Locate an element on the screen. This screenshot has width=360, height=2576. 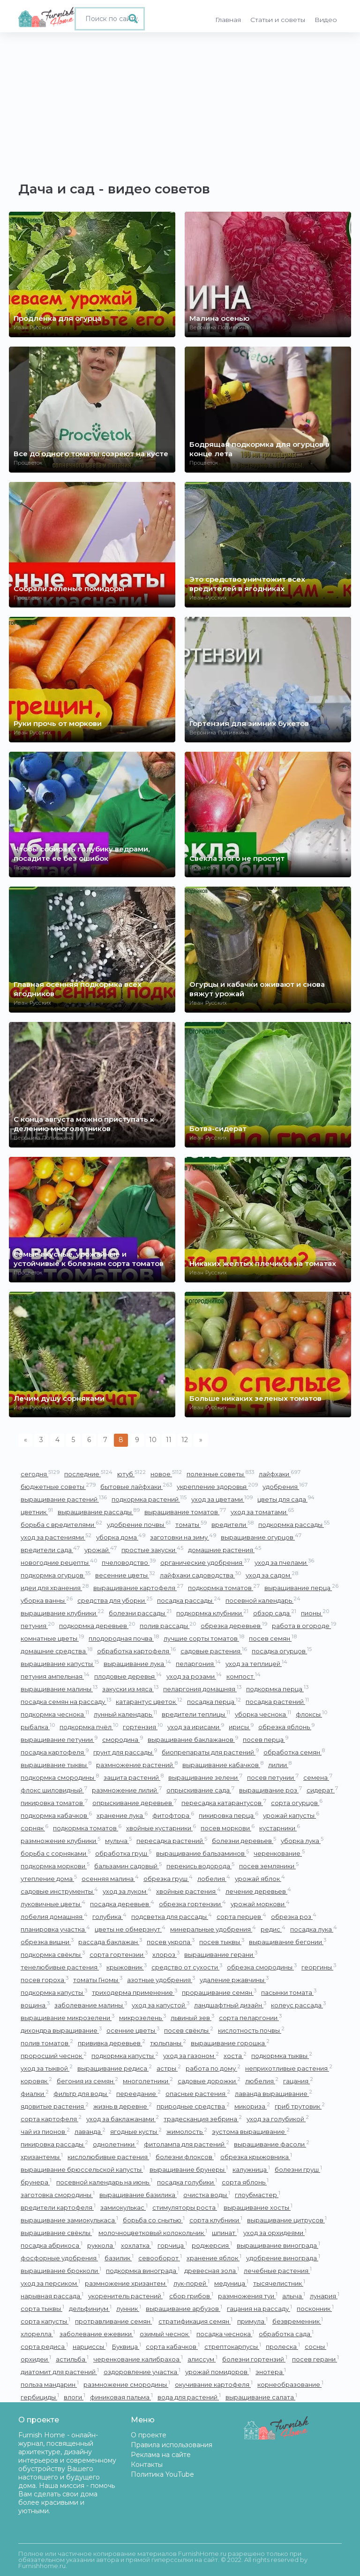
фитофтора is located at coordinates (173, 1815).